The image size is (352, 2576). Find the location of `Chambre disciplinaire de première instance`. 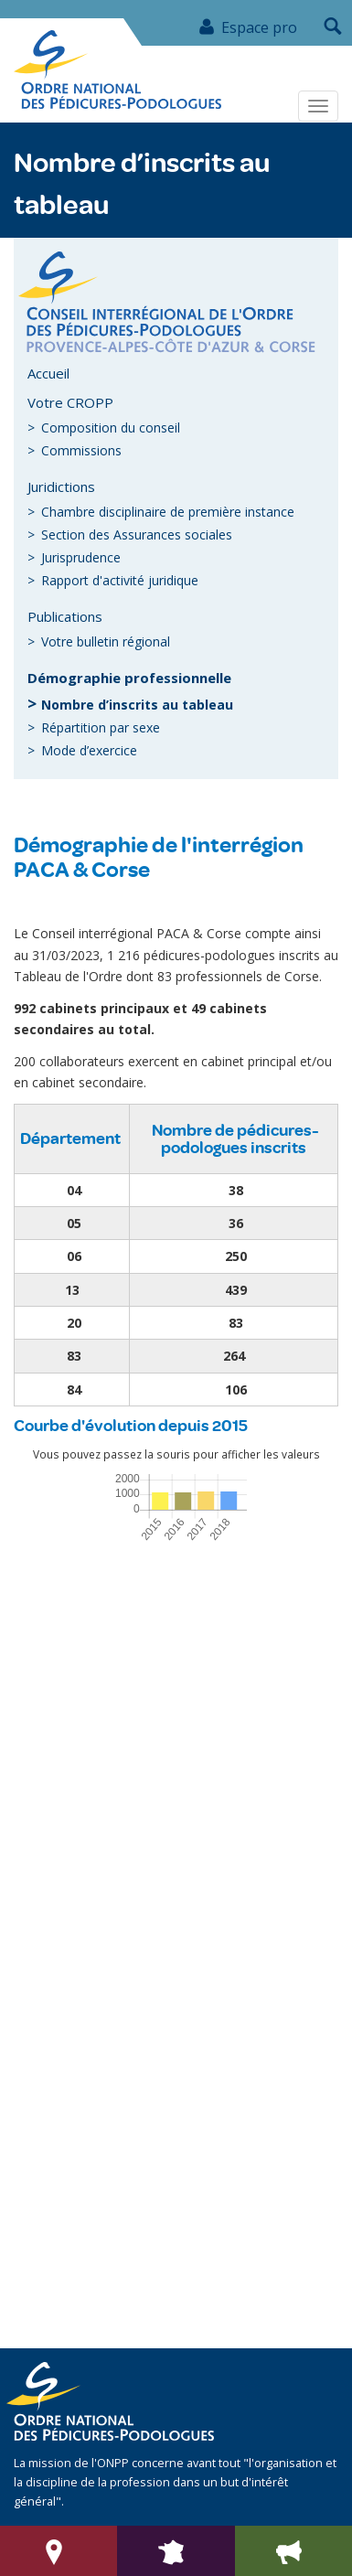

Chambre disciplinaire de première instance is located at coordinates (167, 511).